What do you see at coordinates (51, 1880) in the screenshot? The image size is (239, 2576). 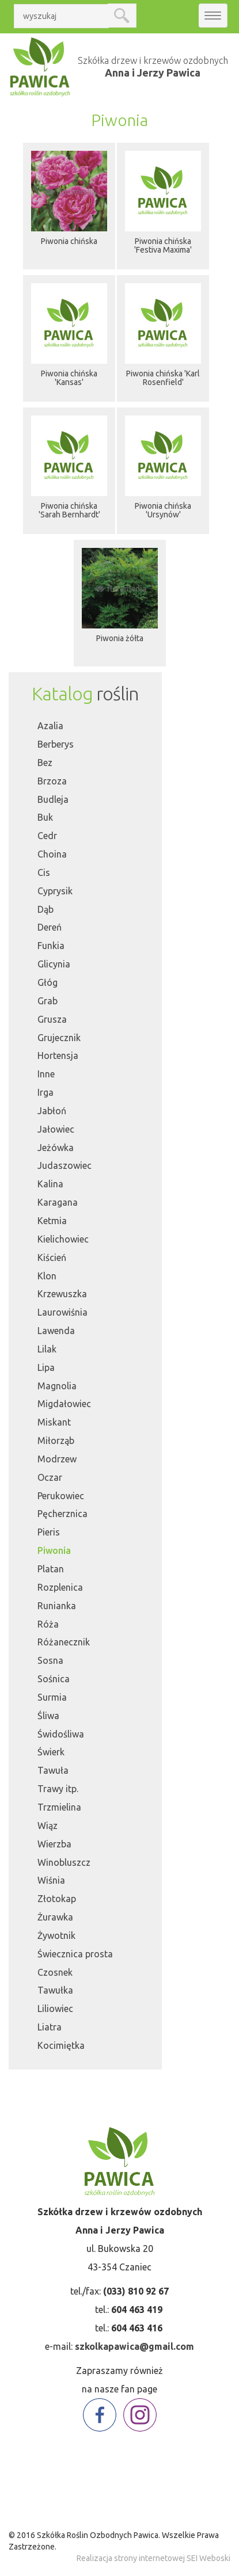 I see `Wiśnia` at bounding box center [51, 1880].